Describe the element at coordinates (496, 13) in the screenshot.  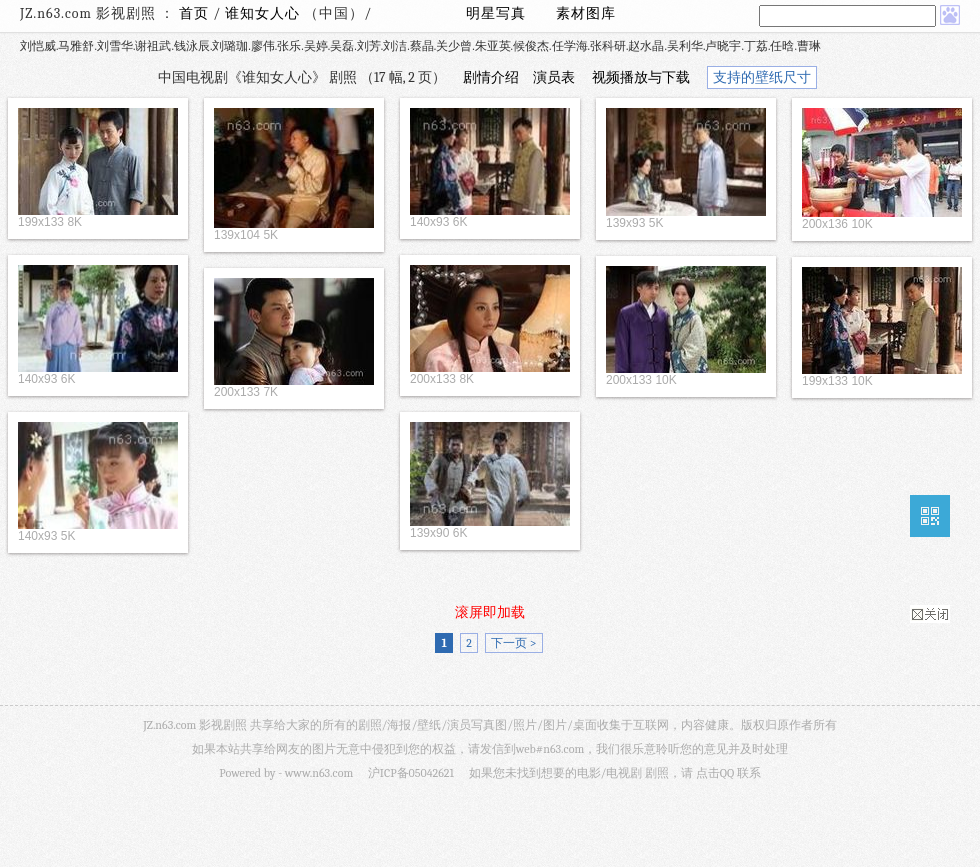
I see `明星写真` at that location.